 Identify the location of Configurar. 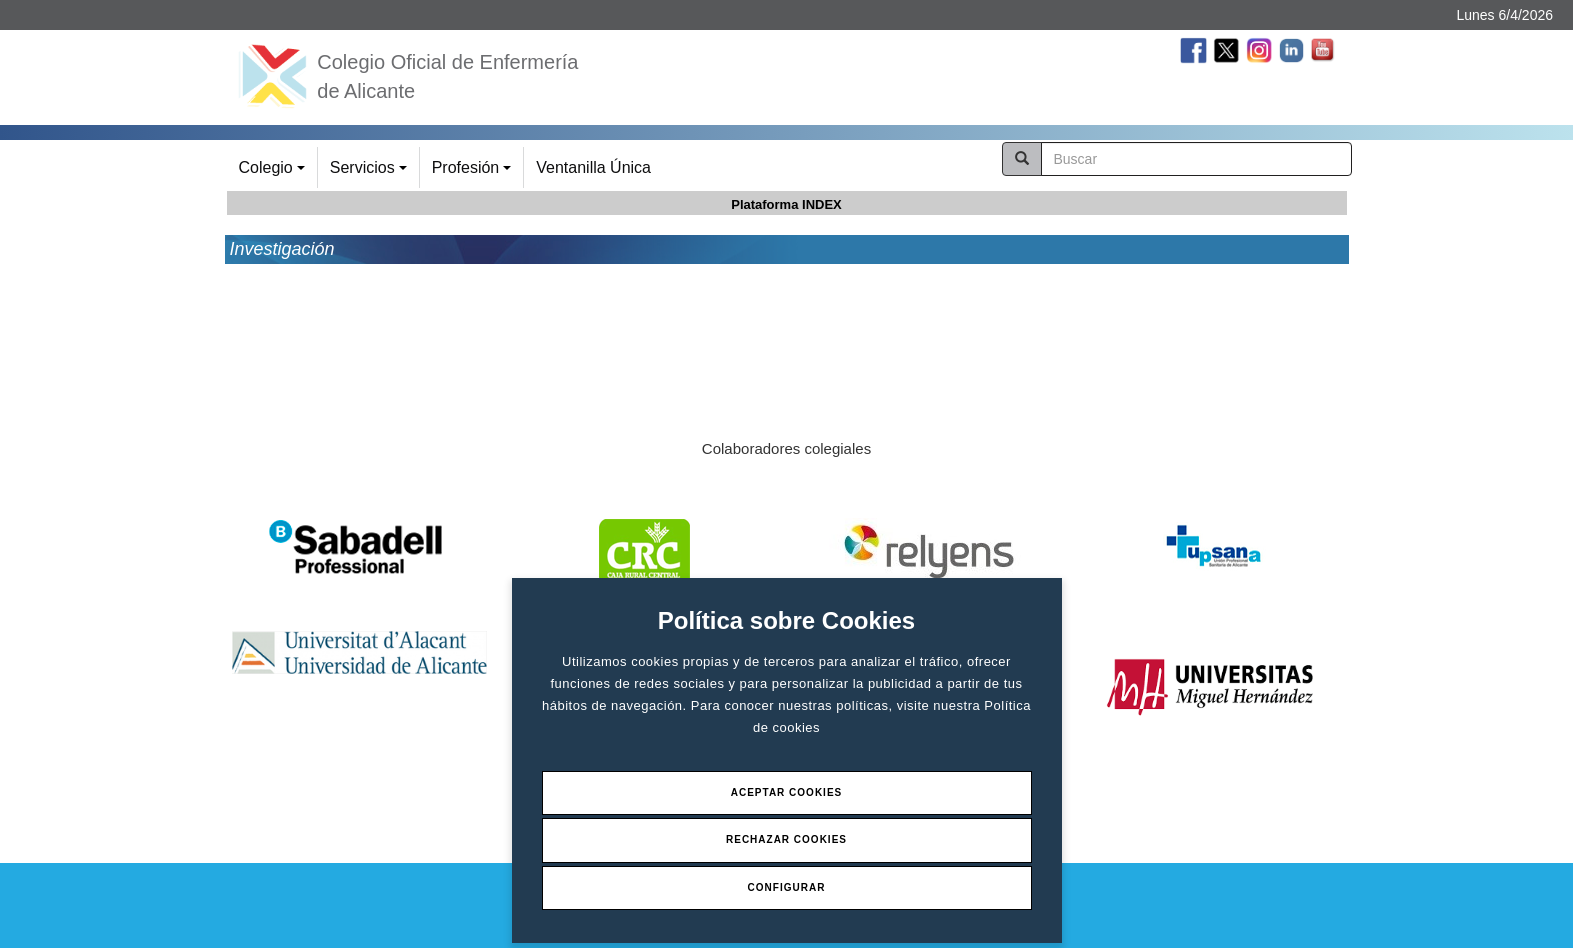
(787, 887).